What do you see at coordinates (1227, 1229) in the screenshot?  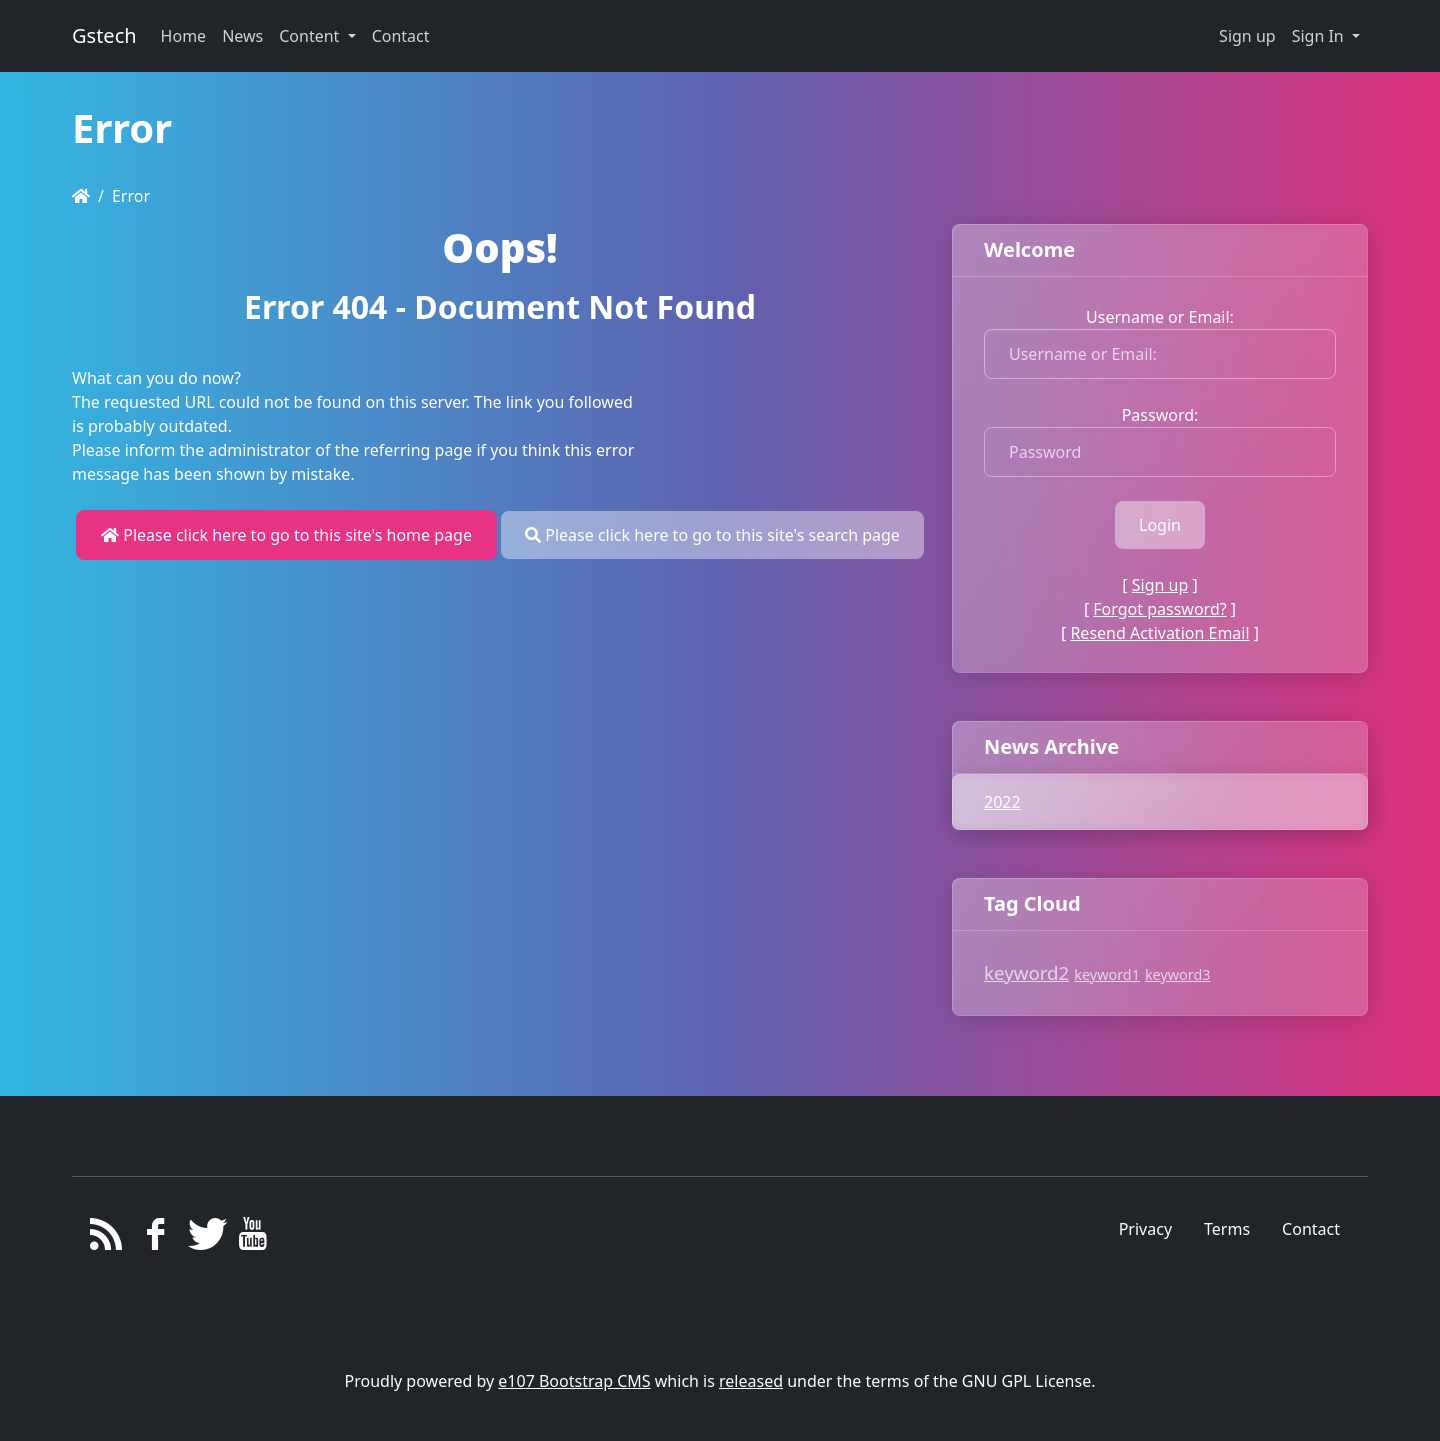 I see `Terms` at bounding box center [1227, 1229].